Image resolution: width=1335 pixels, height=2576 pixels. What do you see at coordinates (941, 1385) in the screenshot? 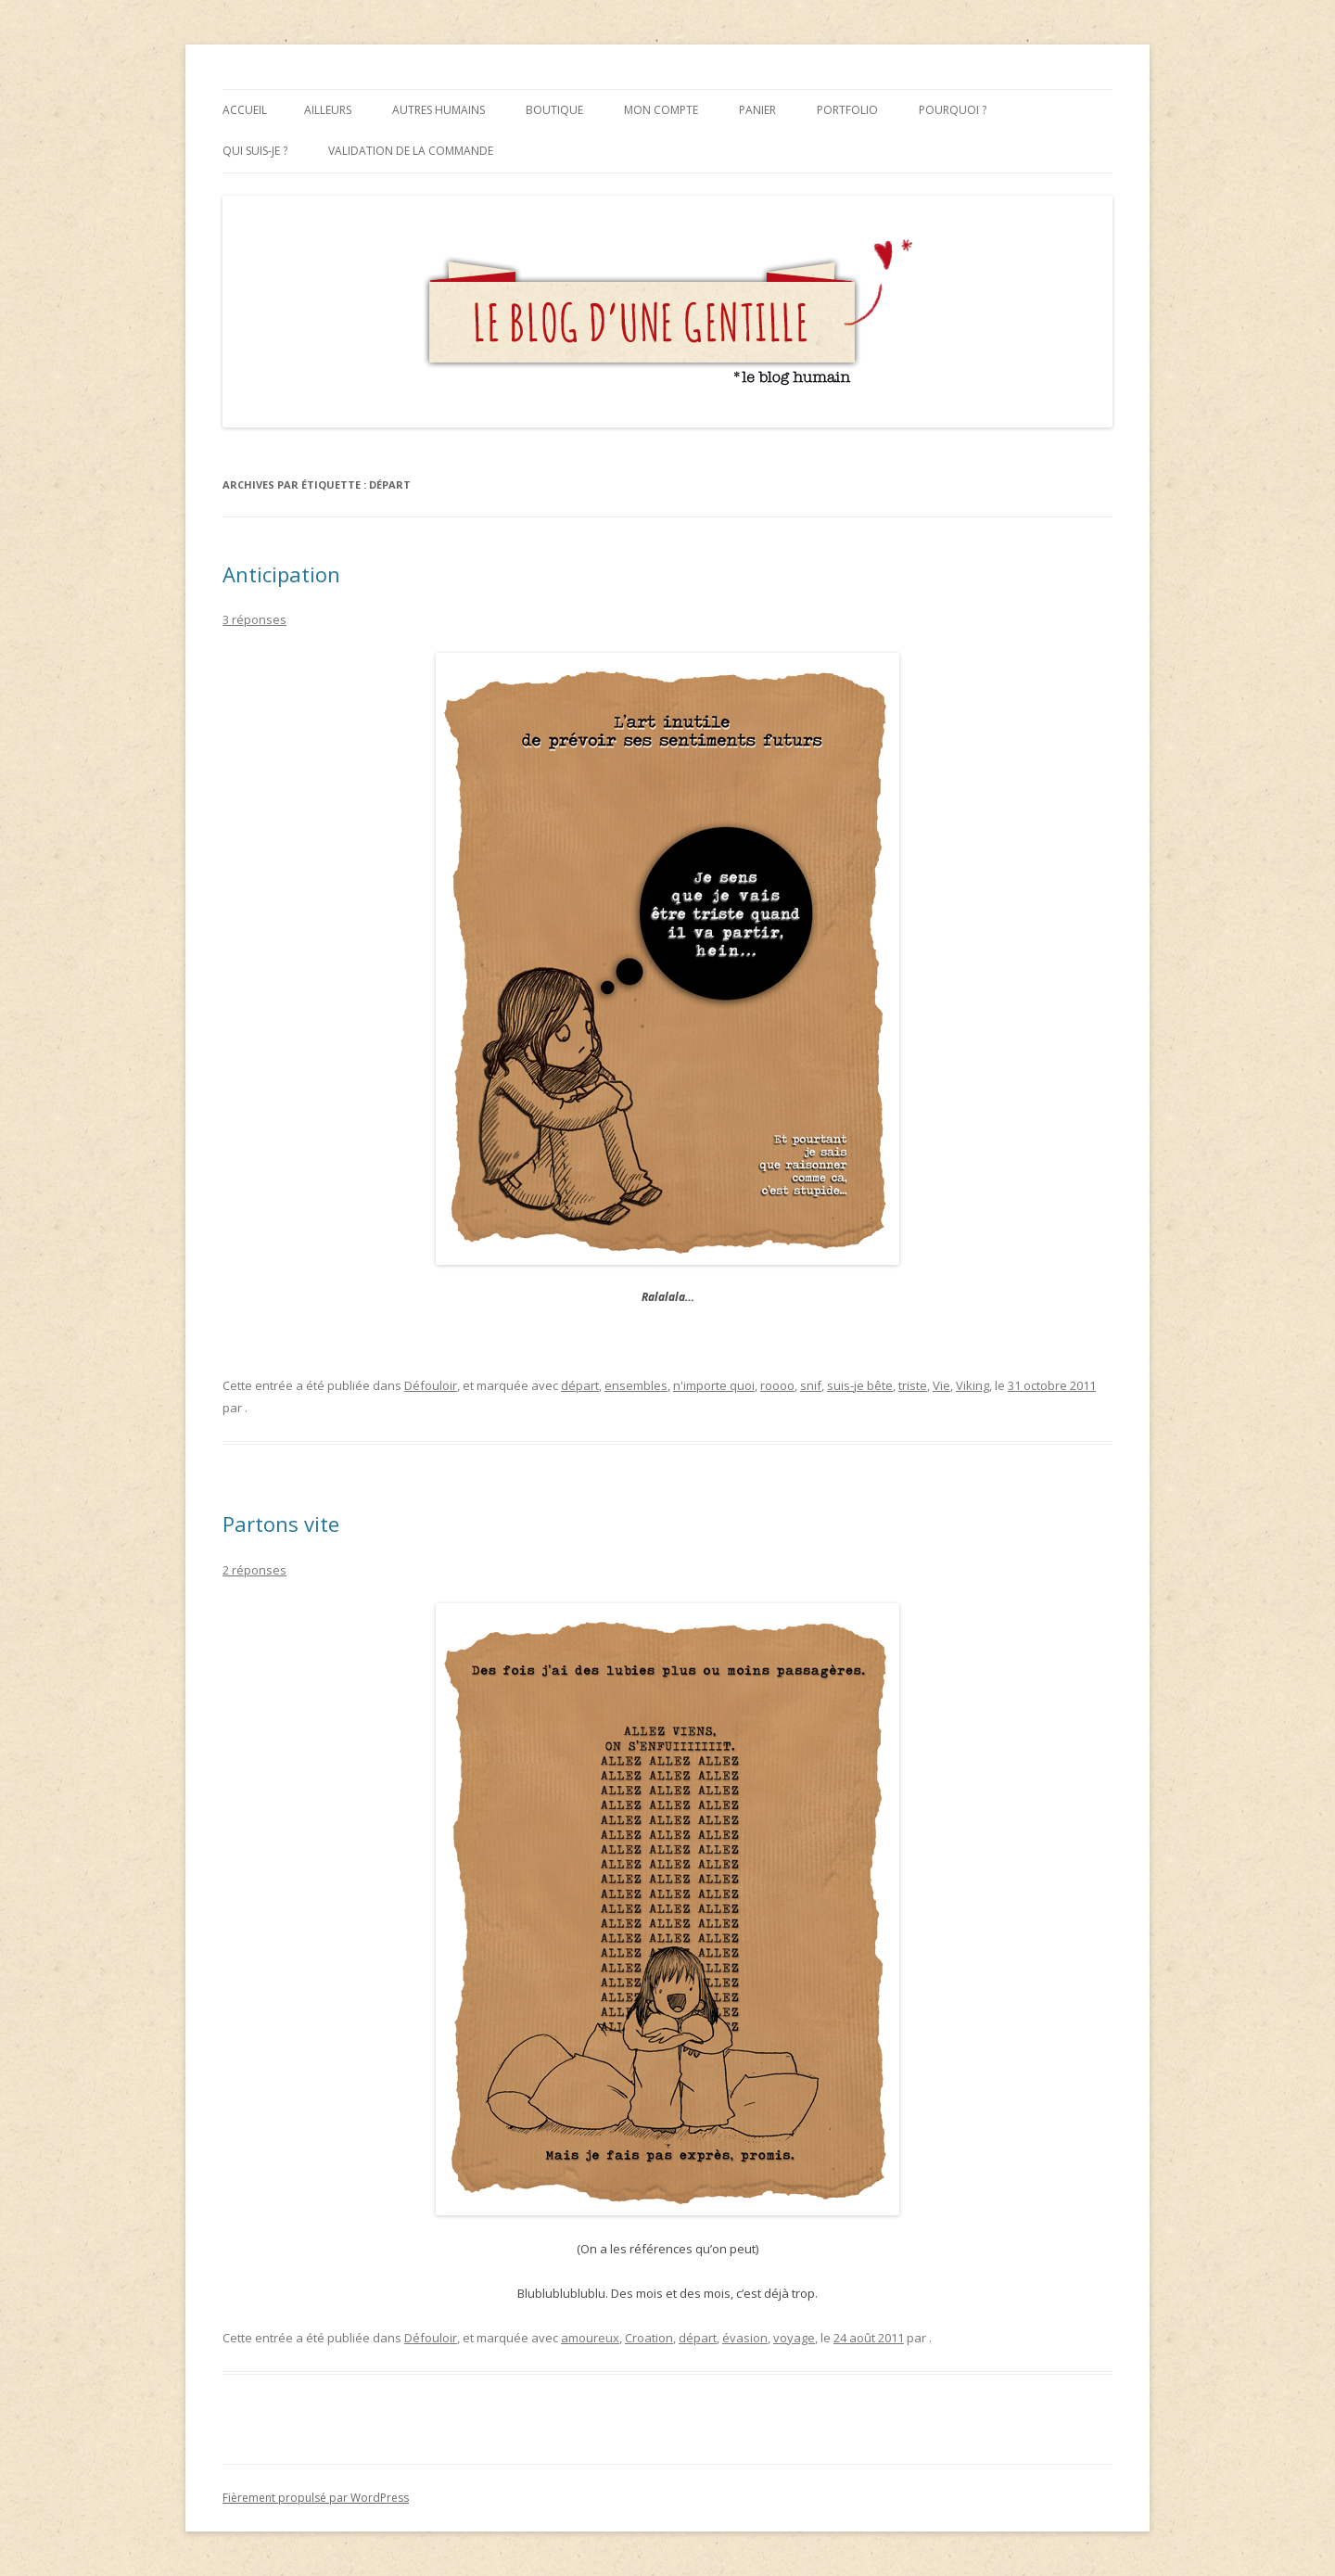
I see `Vie` at bounding box center [941, 1385].